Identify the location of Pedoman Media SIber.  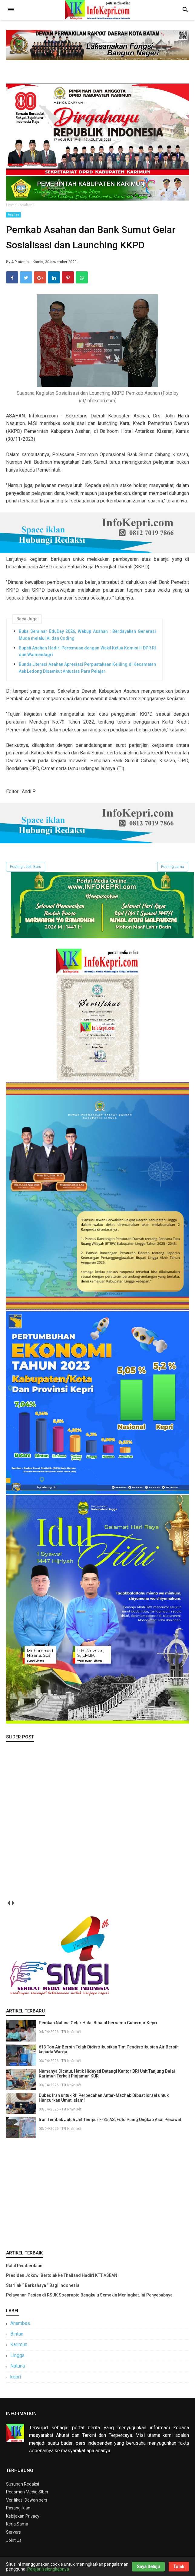
(27, 2494).